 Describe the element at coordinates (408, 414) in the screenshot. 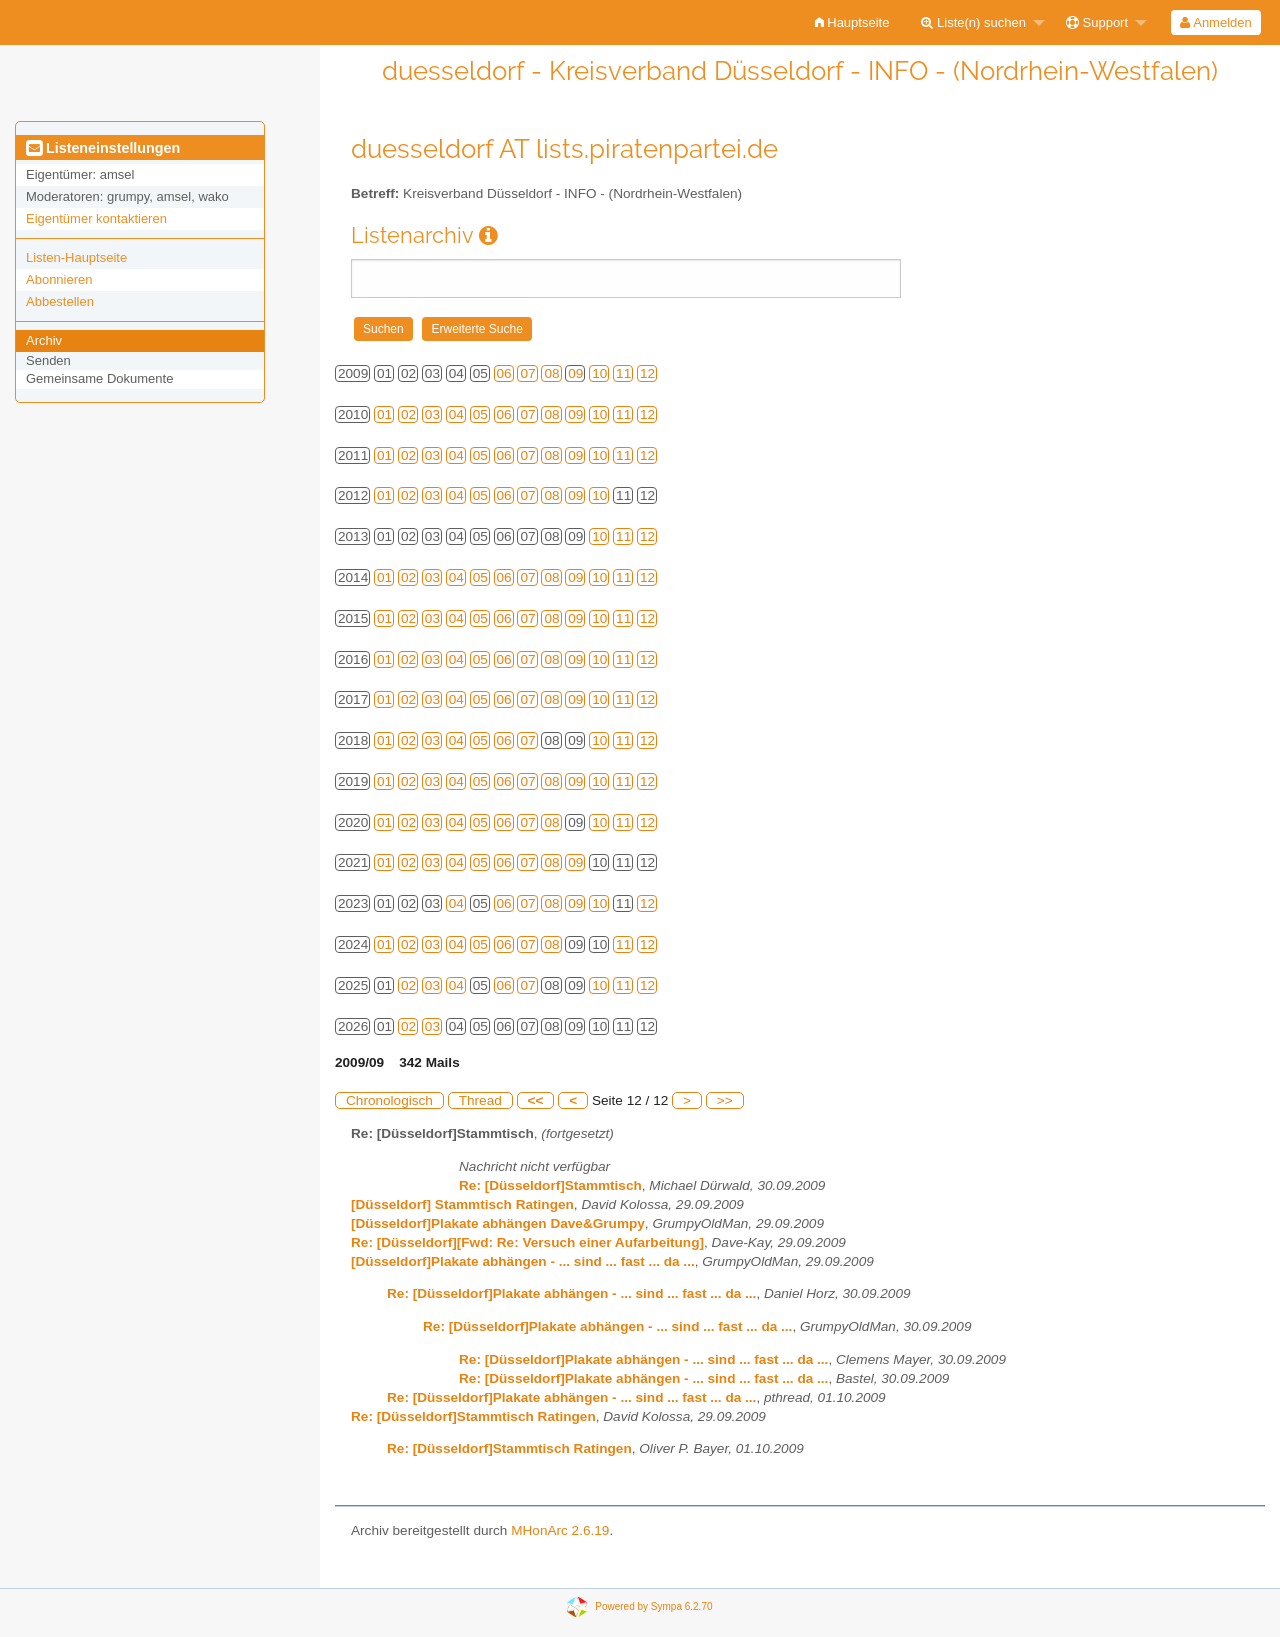

I see `02` at that location.